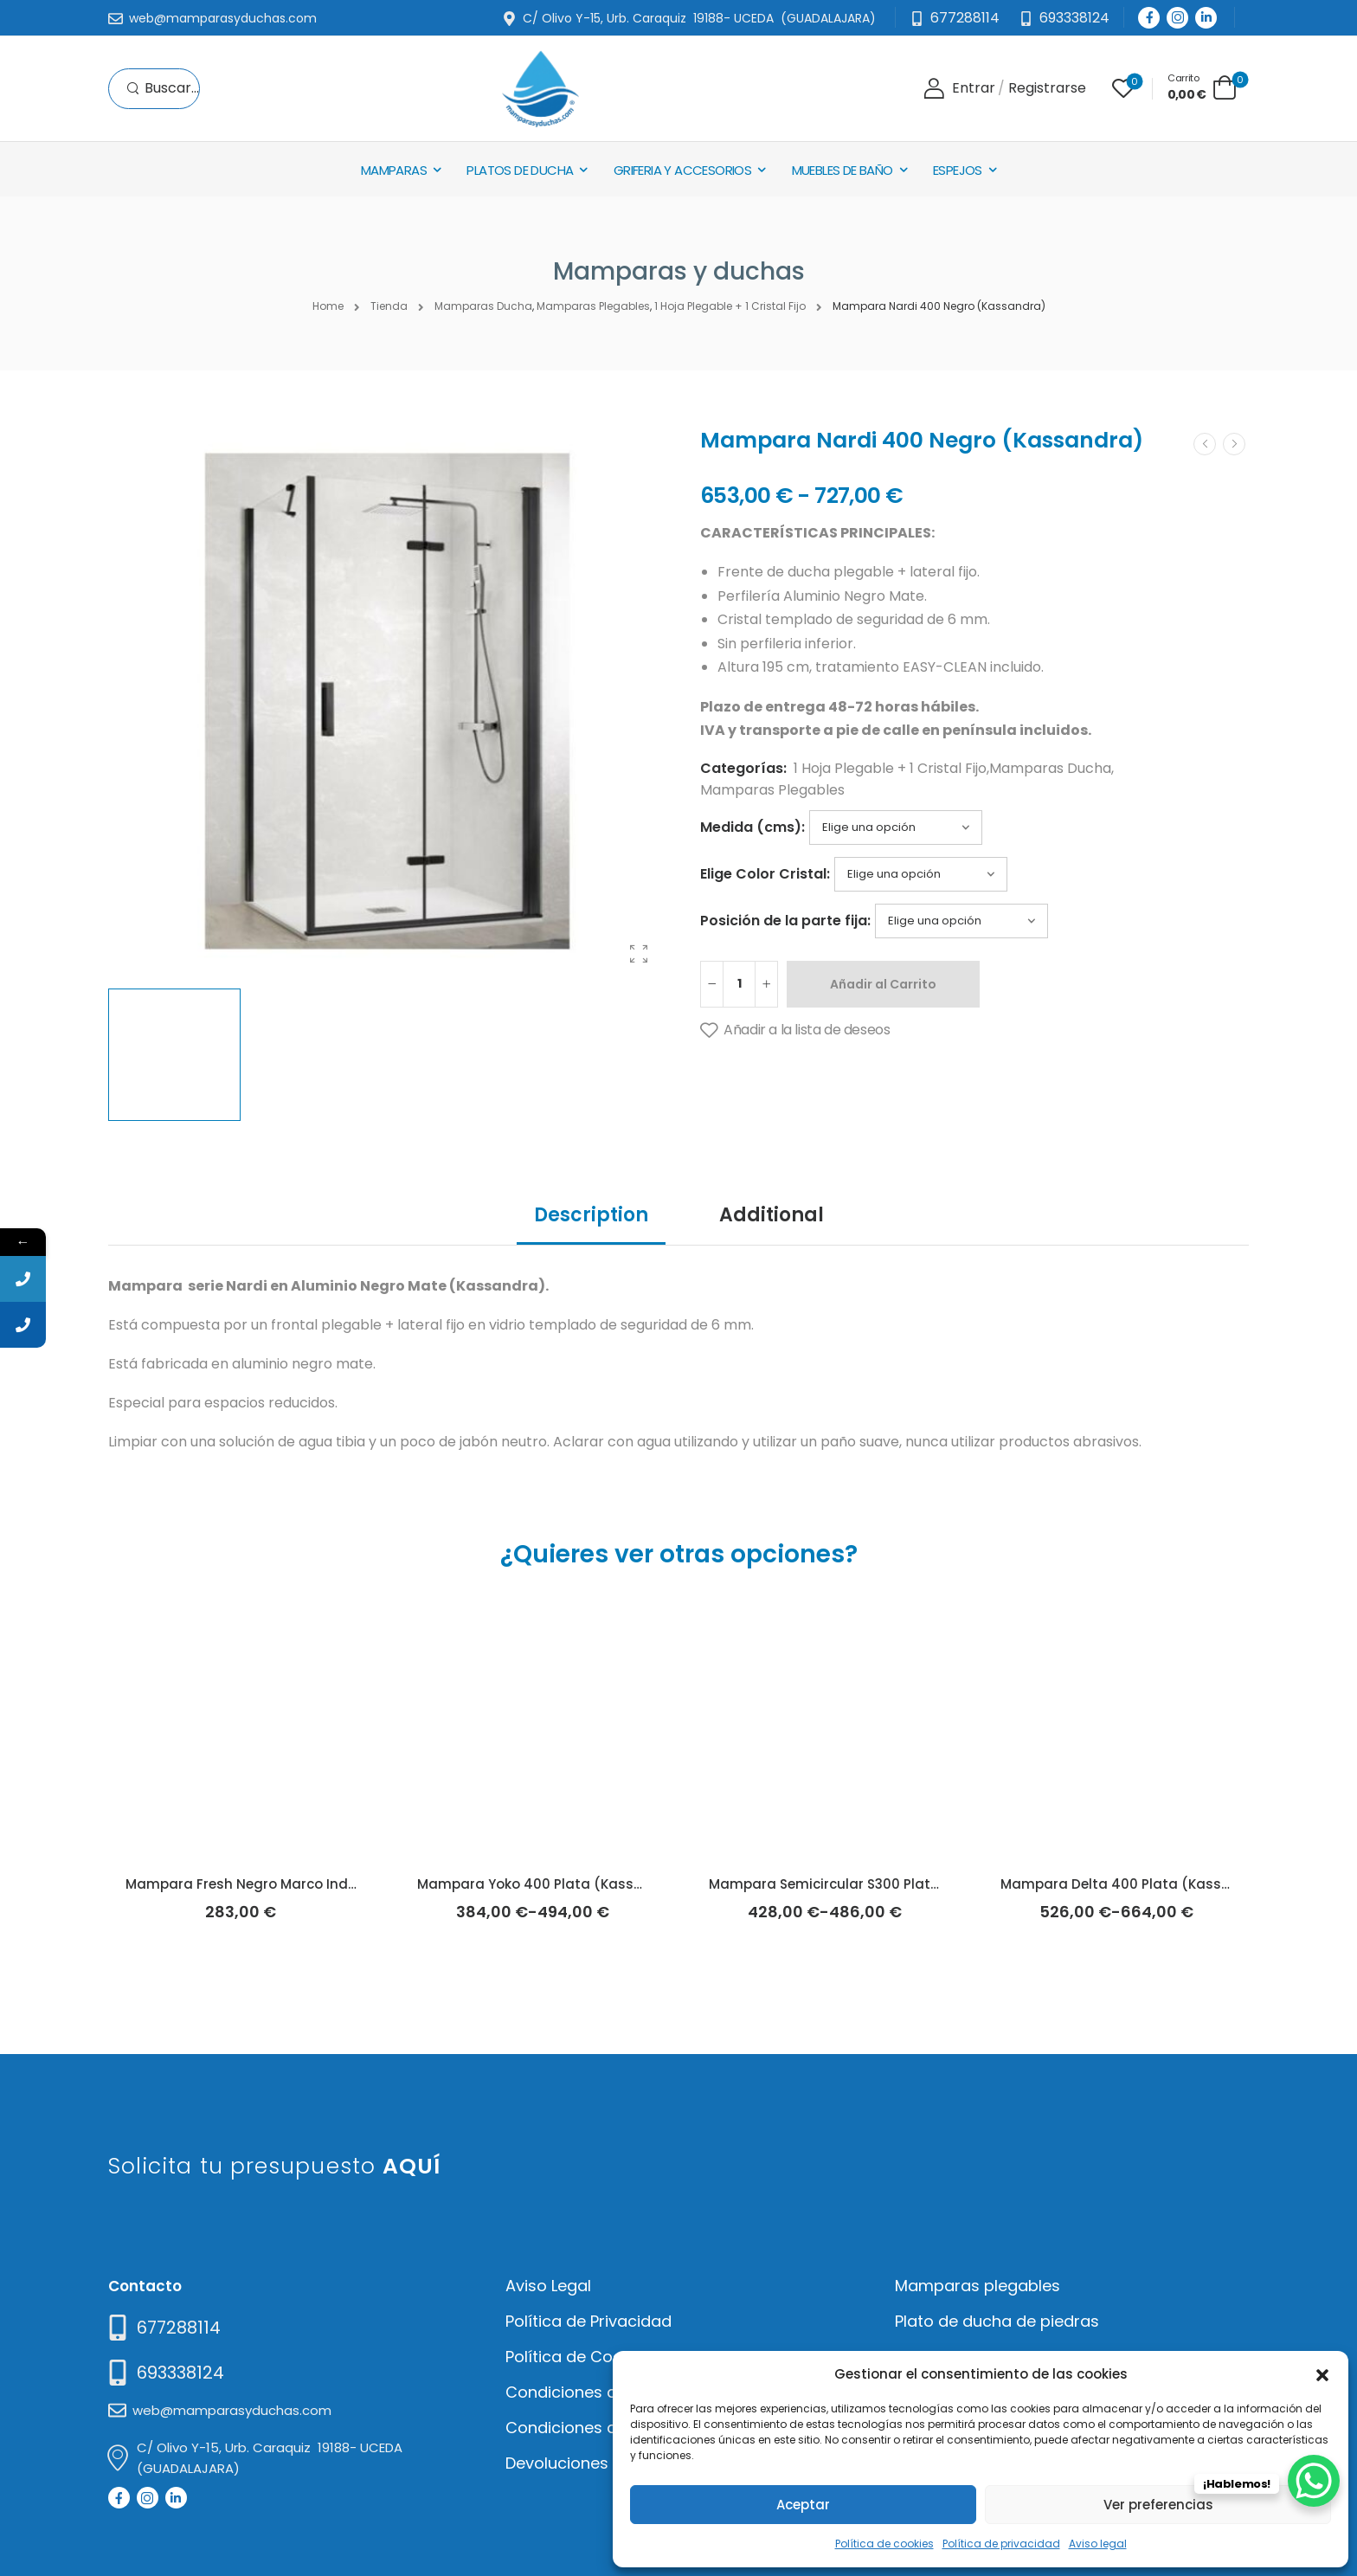 This screenshot has height=2576, width=1357. What do you see at coordinates (752, 827) in the screenshot?
I see `Medida (cms):` at bounding box center [752, 827].